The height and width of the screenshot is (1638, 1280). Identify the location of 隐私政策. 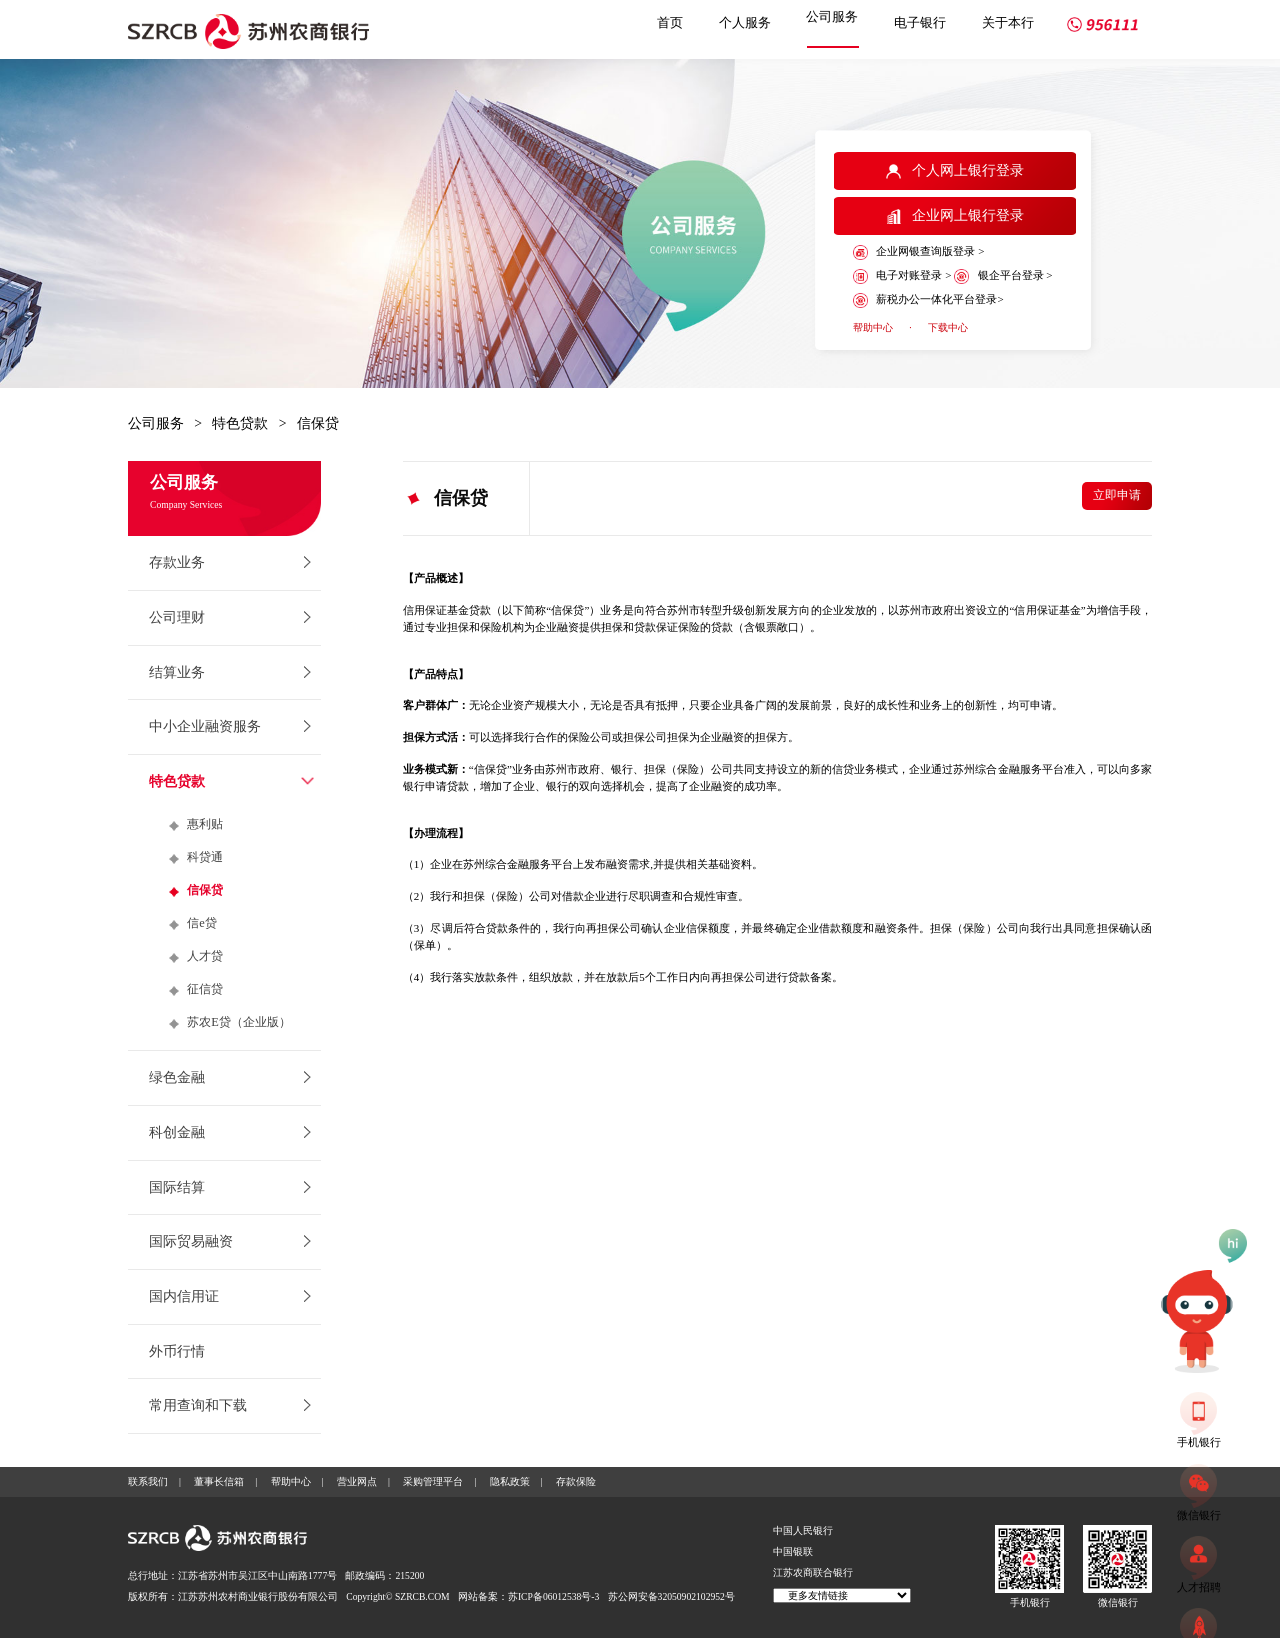
(510, 1481).